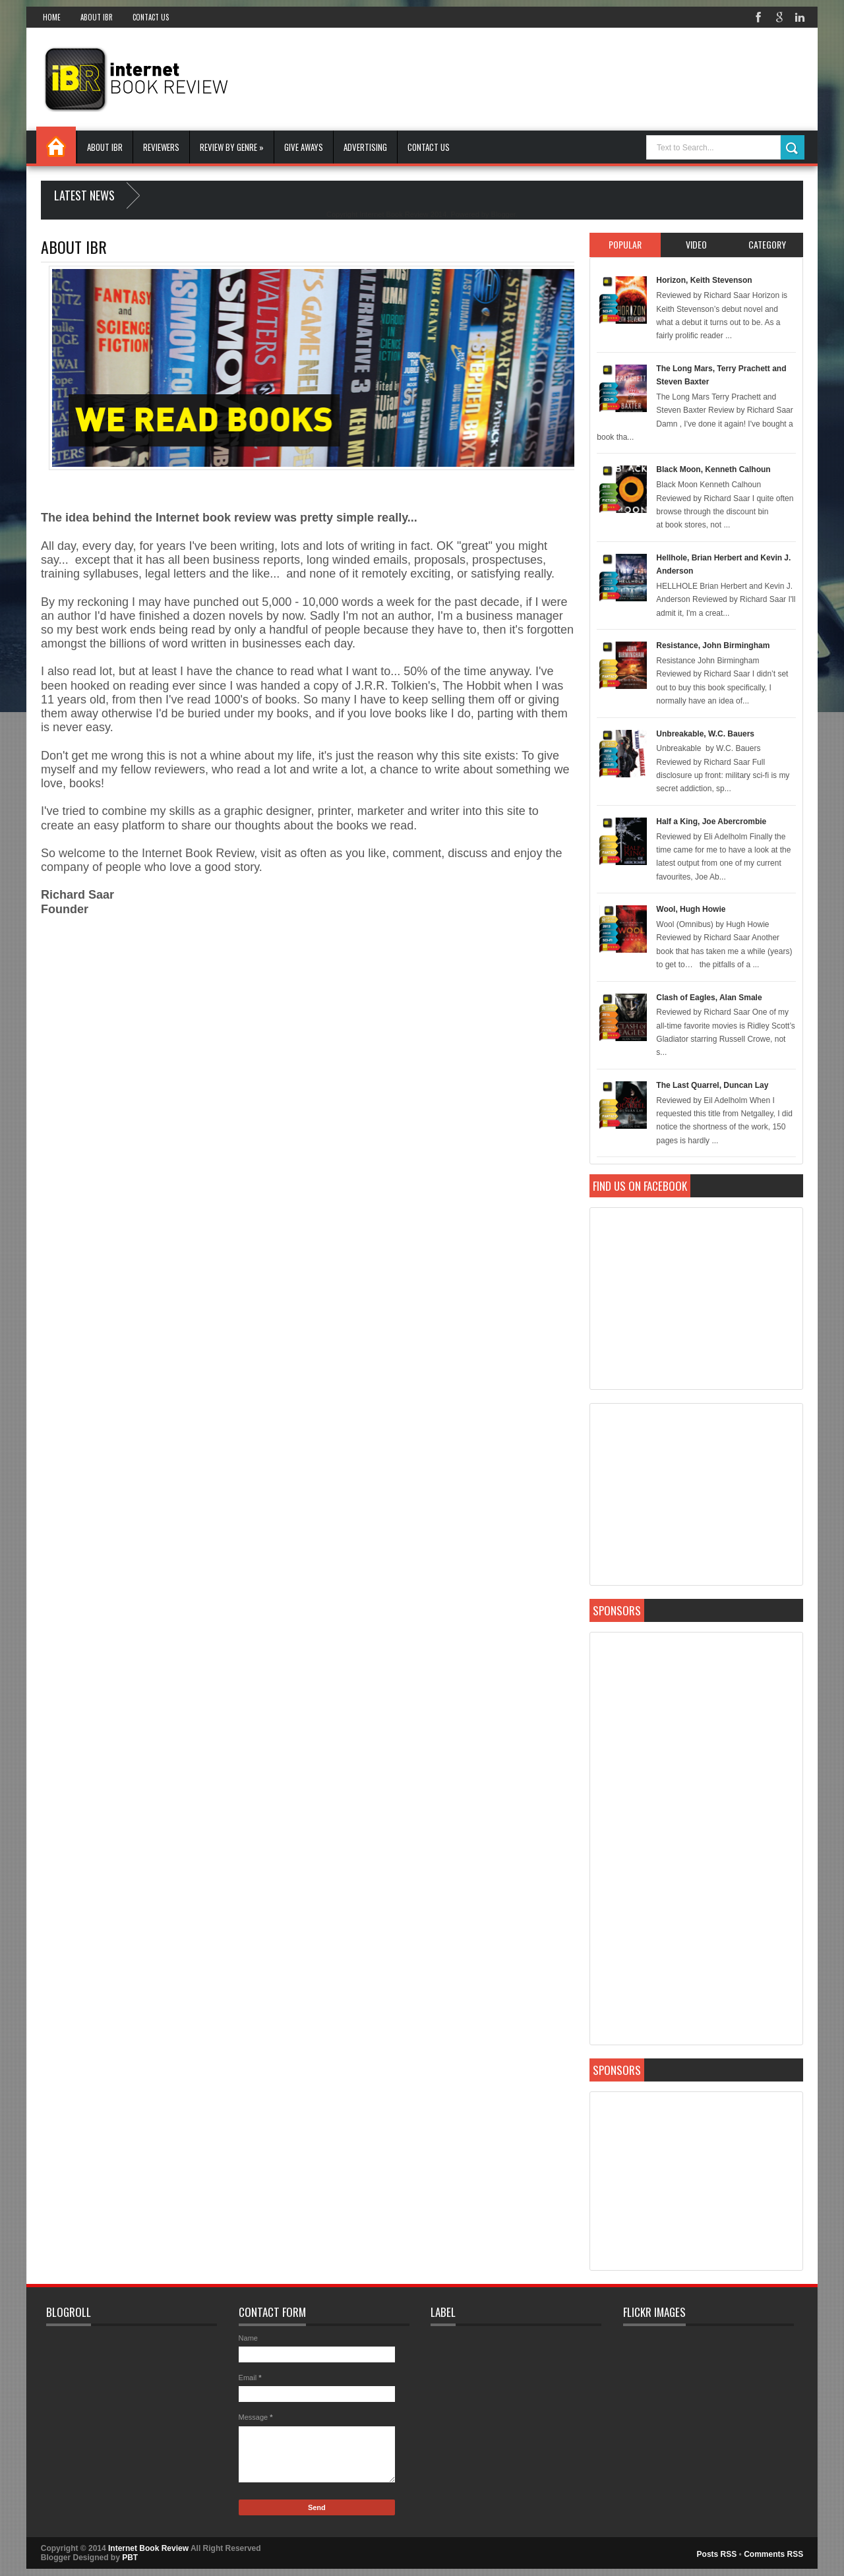 The height and width of the screenshot is (2576, 844). I want to click on Clash of Eagles, Alan Smale, so click(709, 997).